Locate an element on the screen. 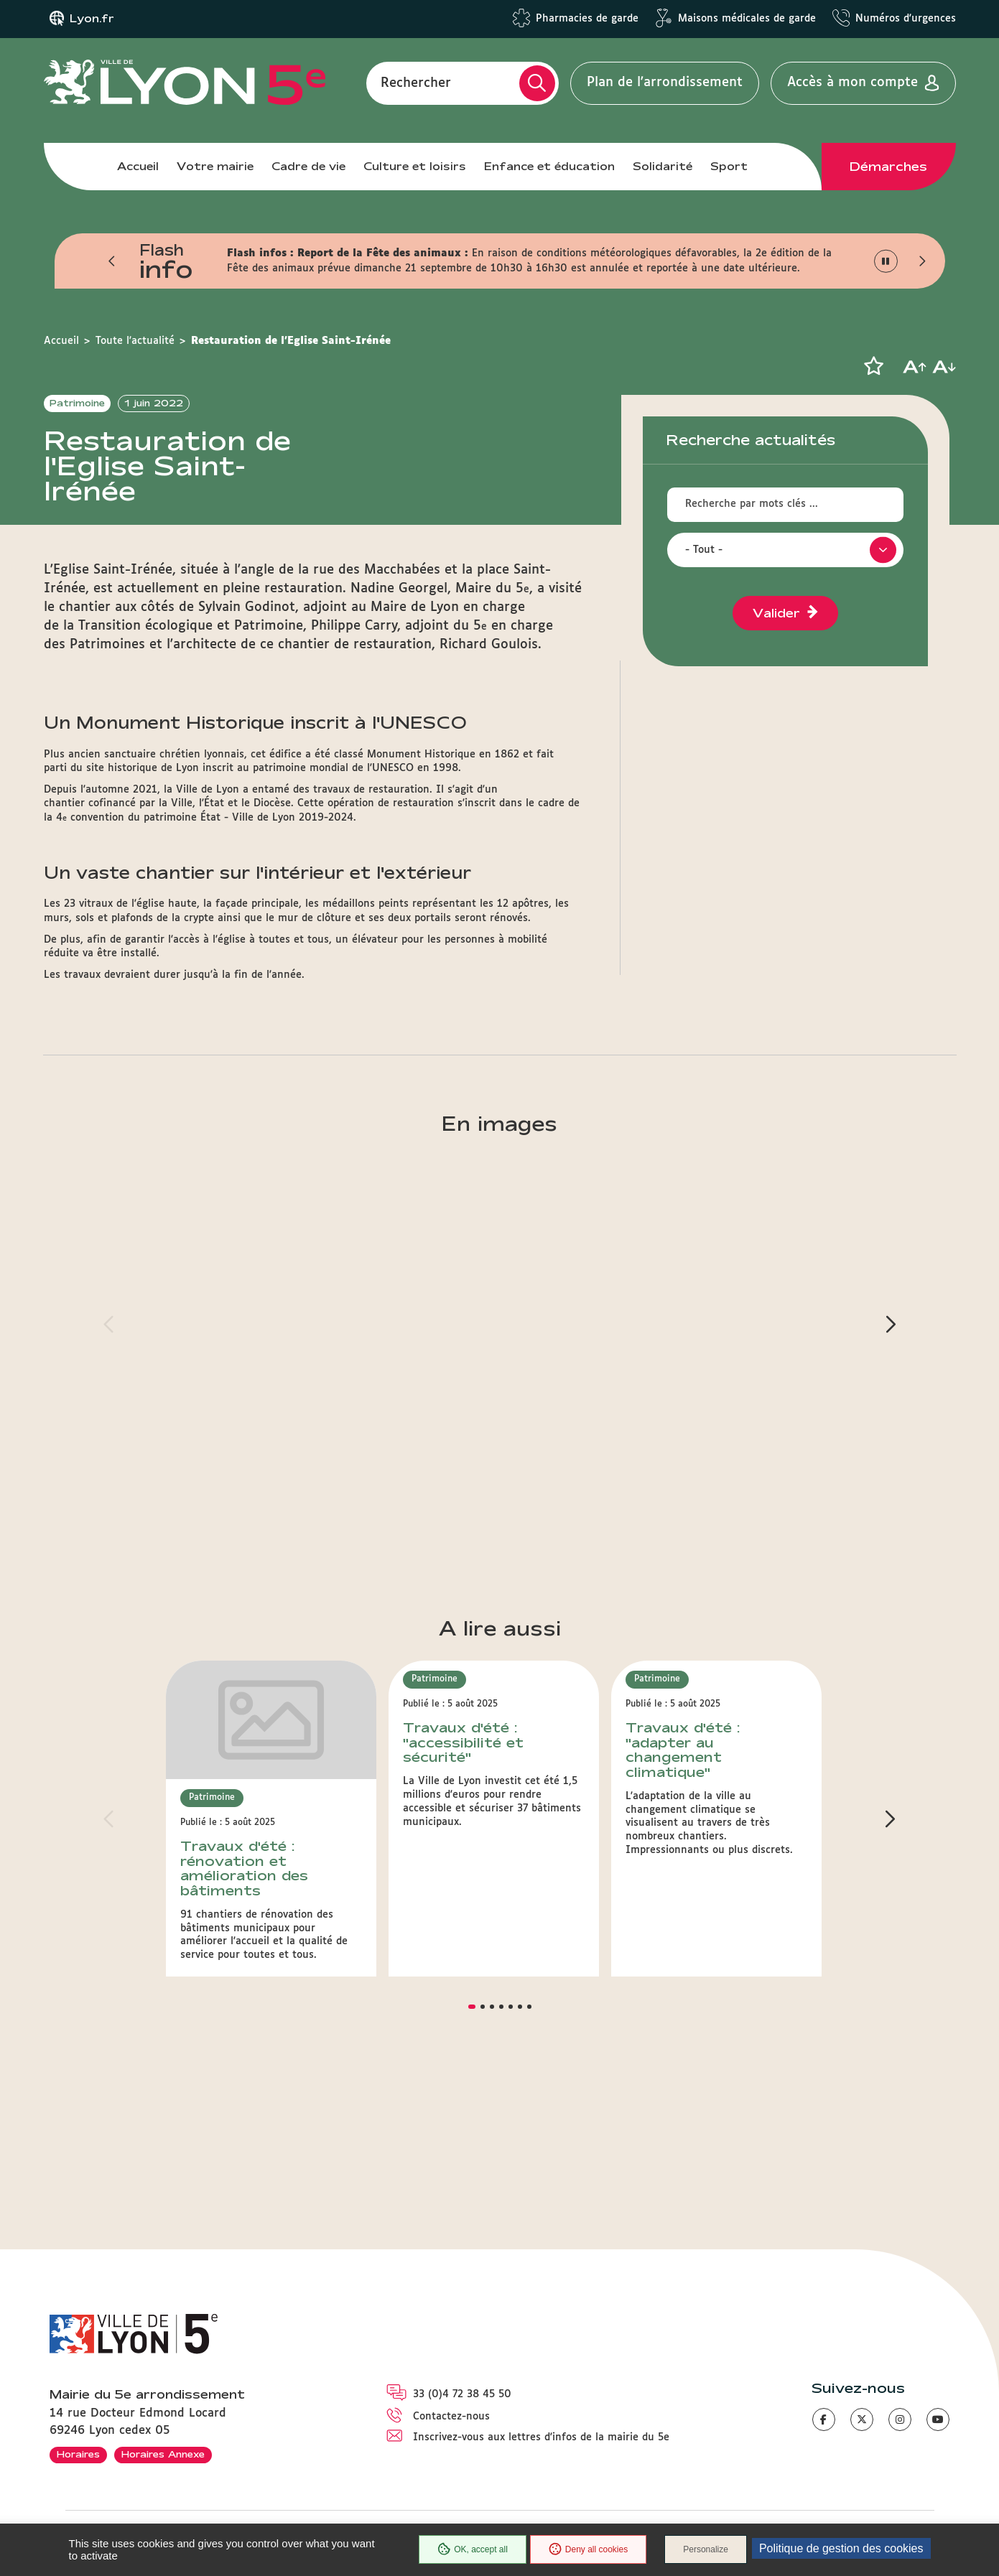  Horaires is located at coordinates (78, 2454).